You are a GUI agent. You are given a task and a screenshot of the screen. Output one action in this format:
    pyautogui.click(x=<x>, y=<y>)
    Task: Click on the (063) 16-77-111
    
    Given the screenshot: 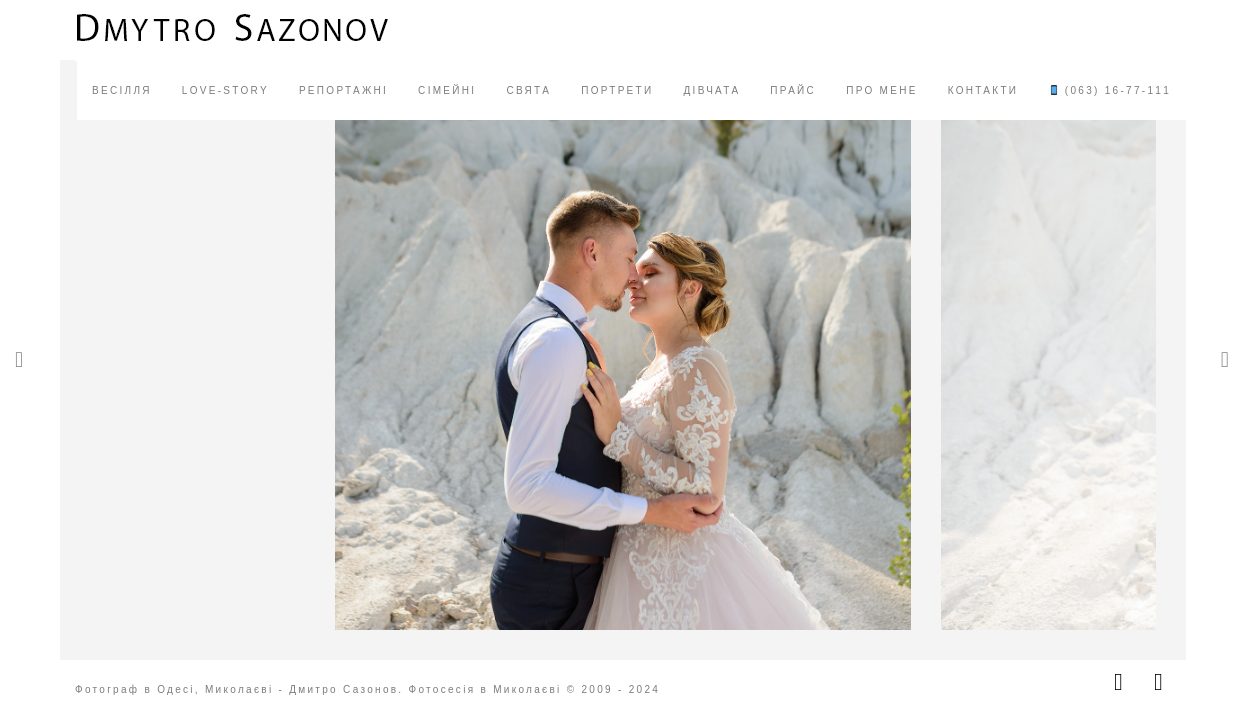 What is the action you would take?
    pyautogui.click(x=1110, y=90)
    